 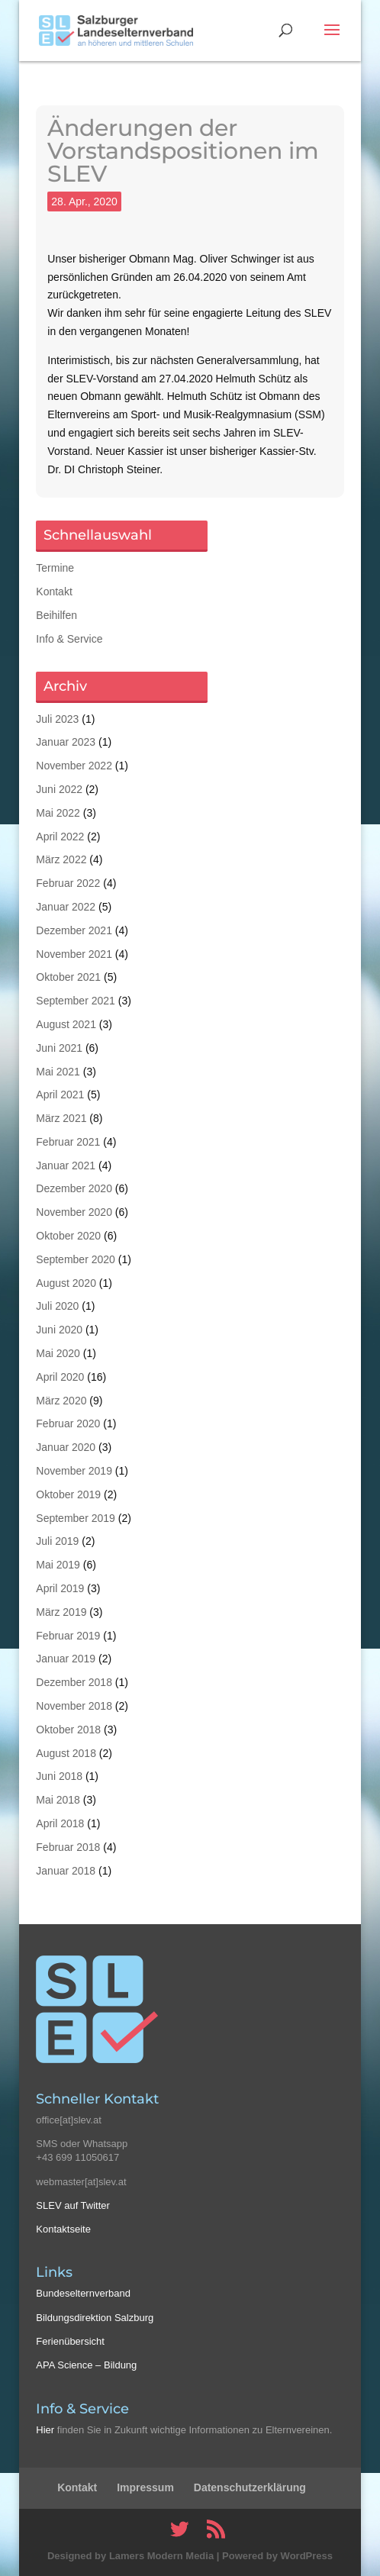 What do you see at coordinates (61, 859) in the screenshot?
I see `März 2022` at bounding box center [61, 859].